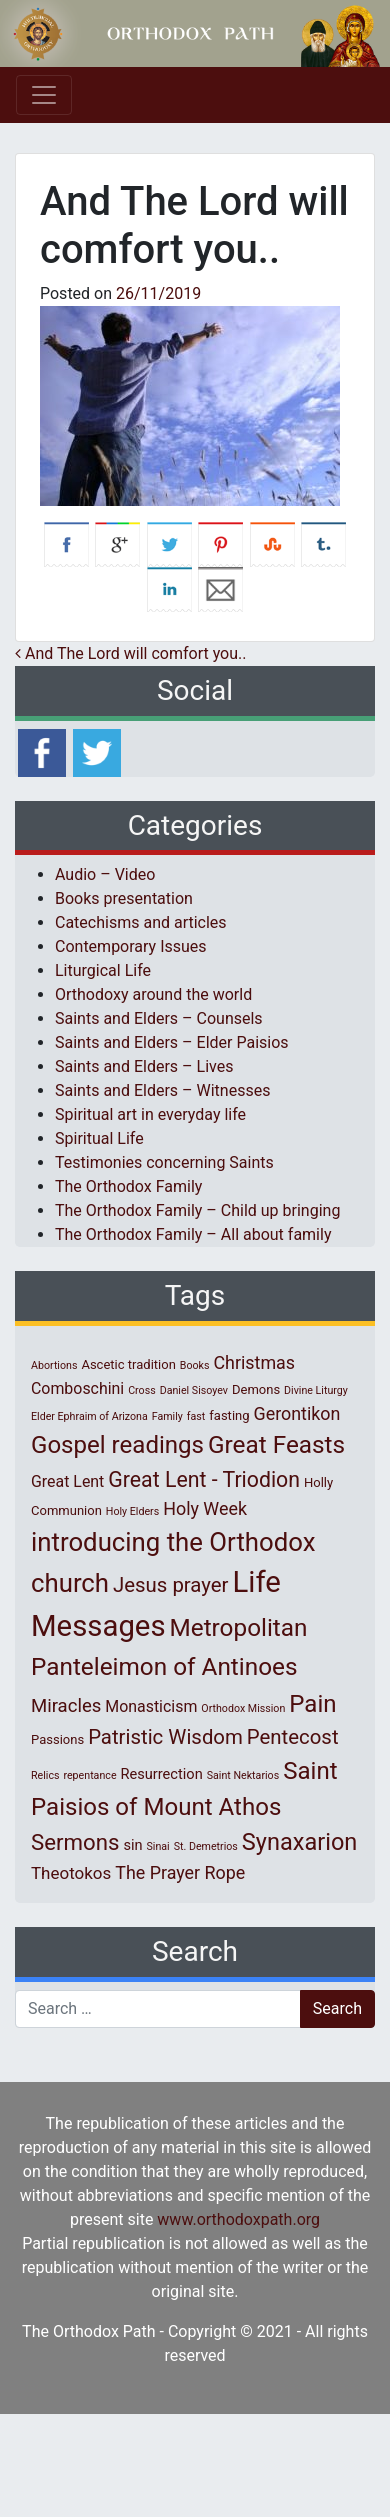 Image resolution: width=390 pixels, height=2517 pixels. What do you see at coordinates (193, 1234) in the screenshot?
I see `The Orthodox Family – All about family` at bounding box center [193, 1234].